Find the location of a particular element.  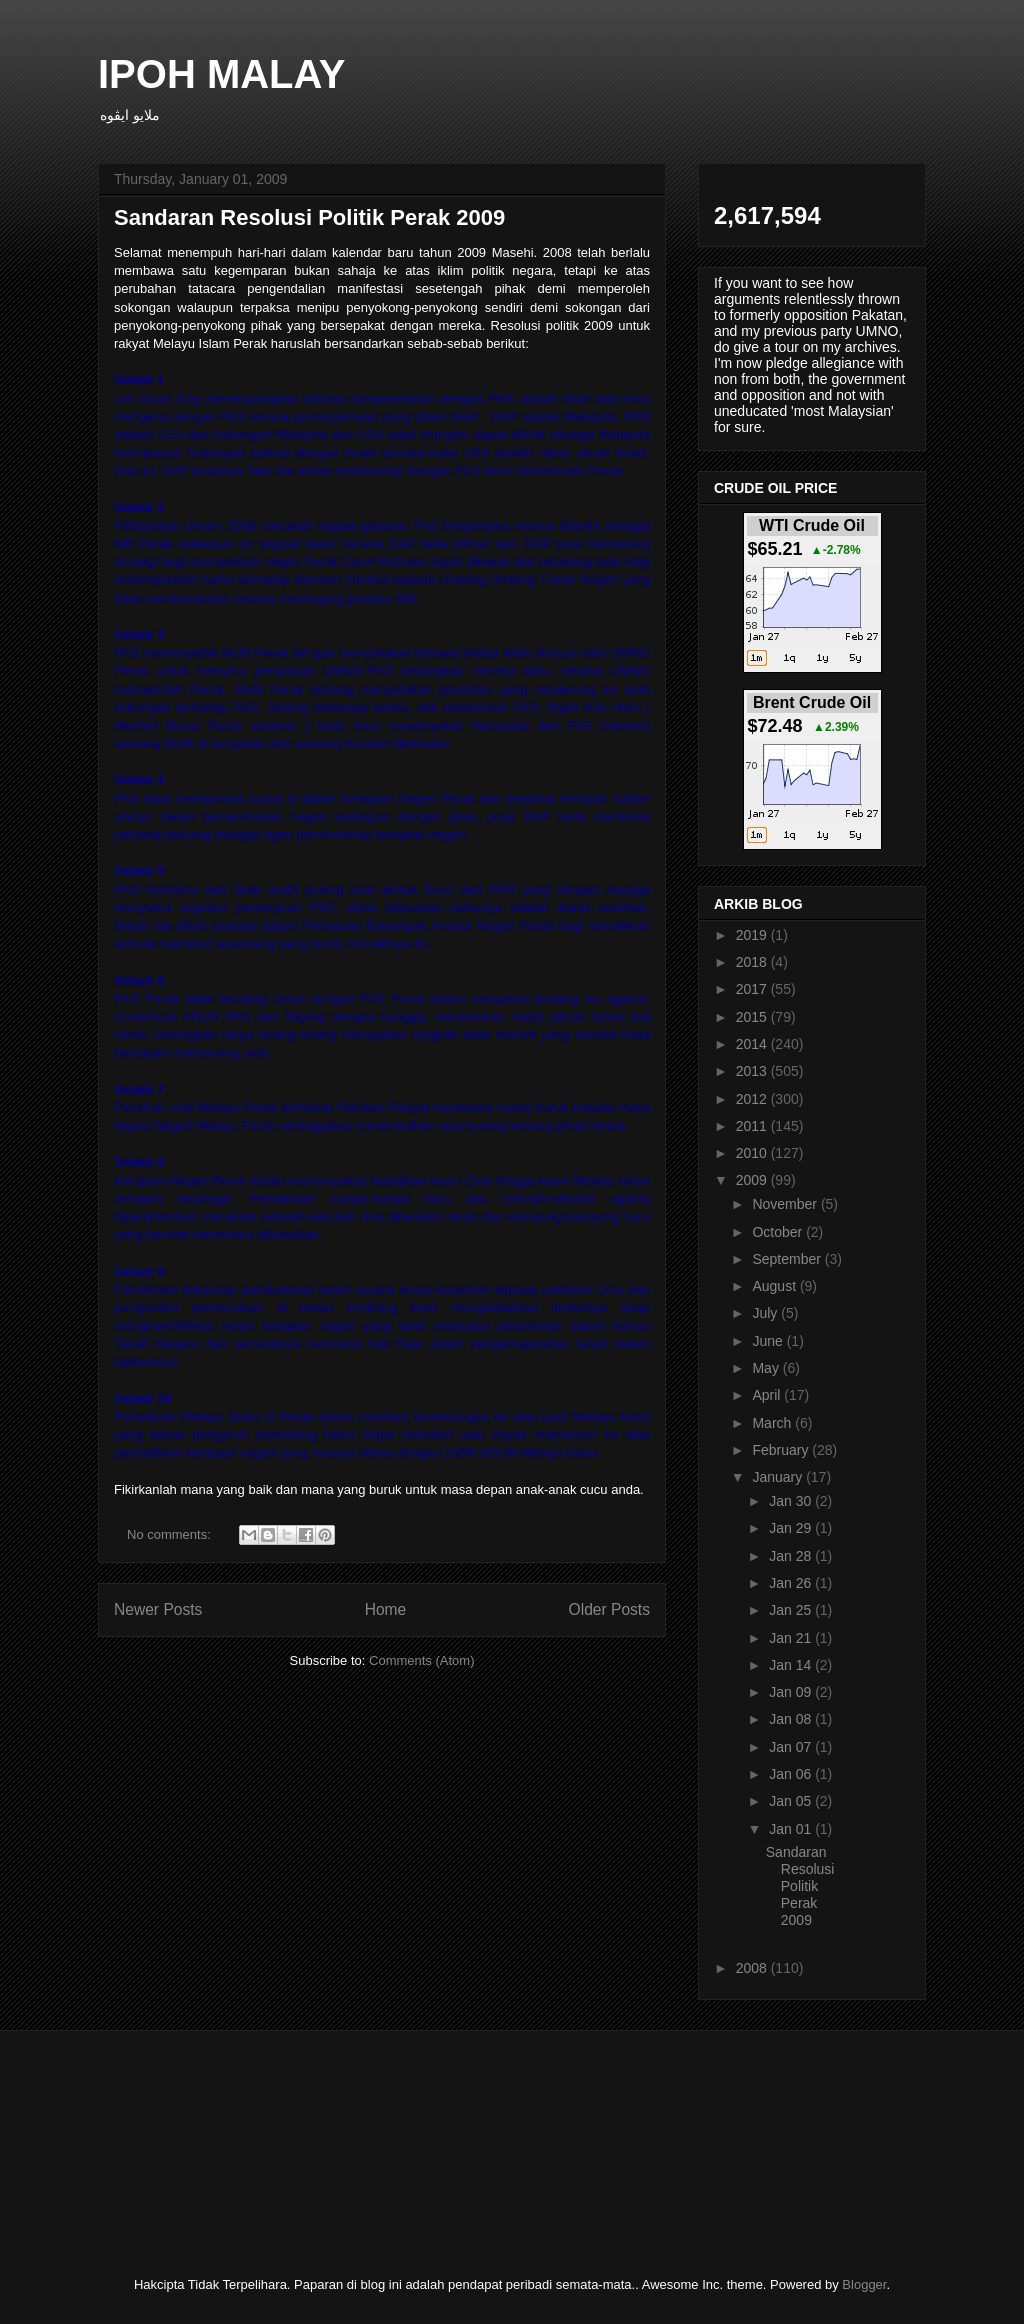

2018 is located at coordinates (753, 962).